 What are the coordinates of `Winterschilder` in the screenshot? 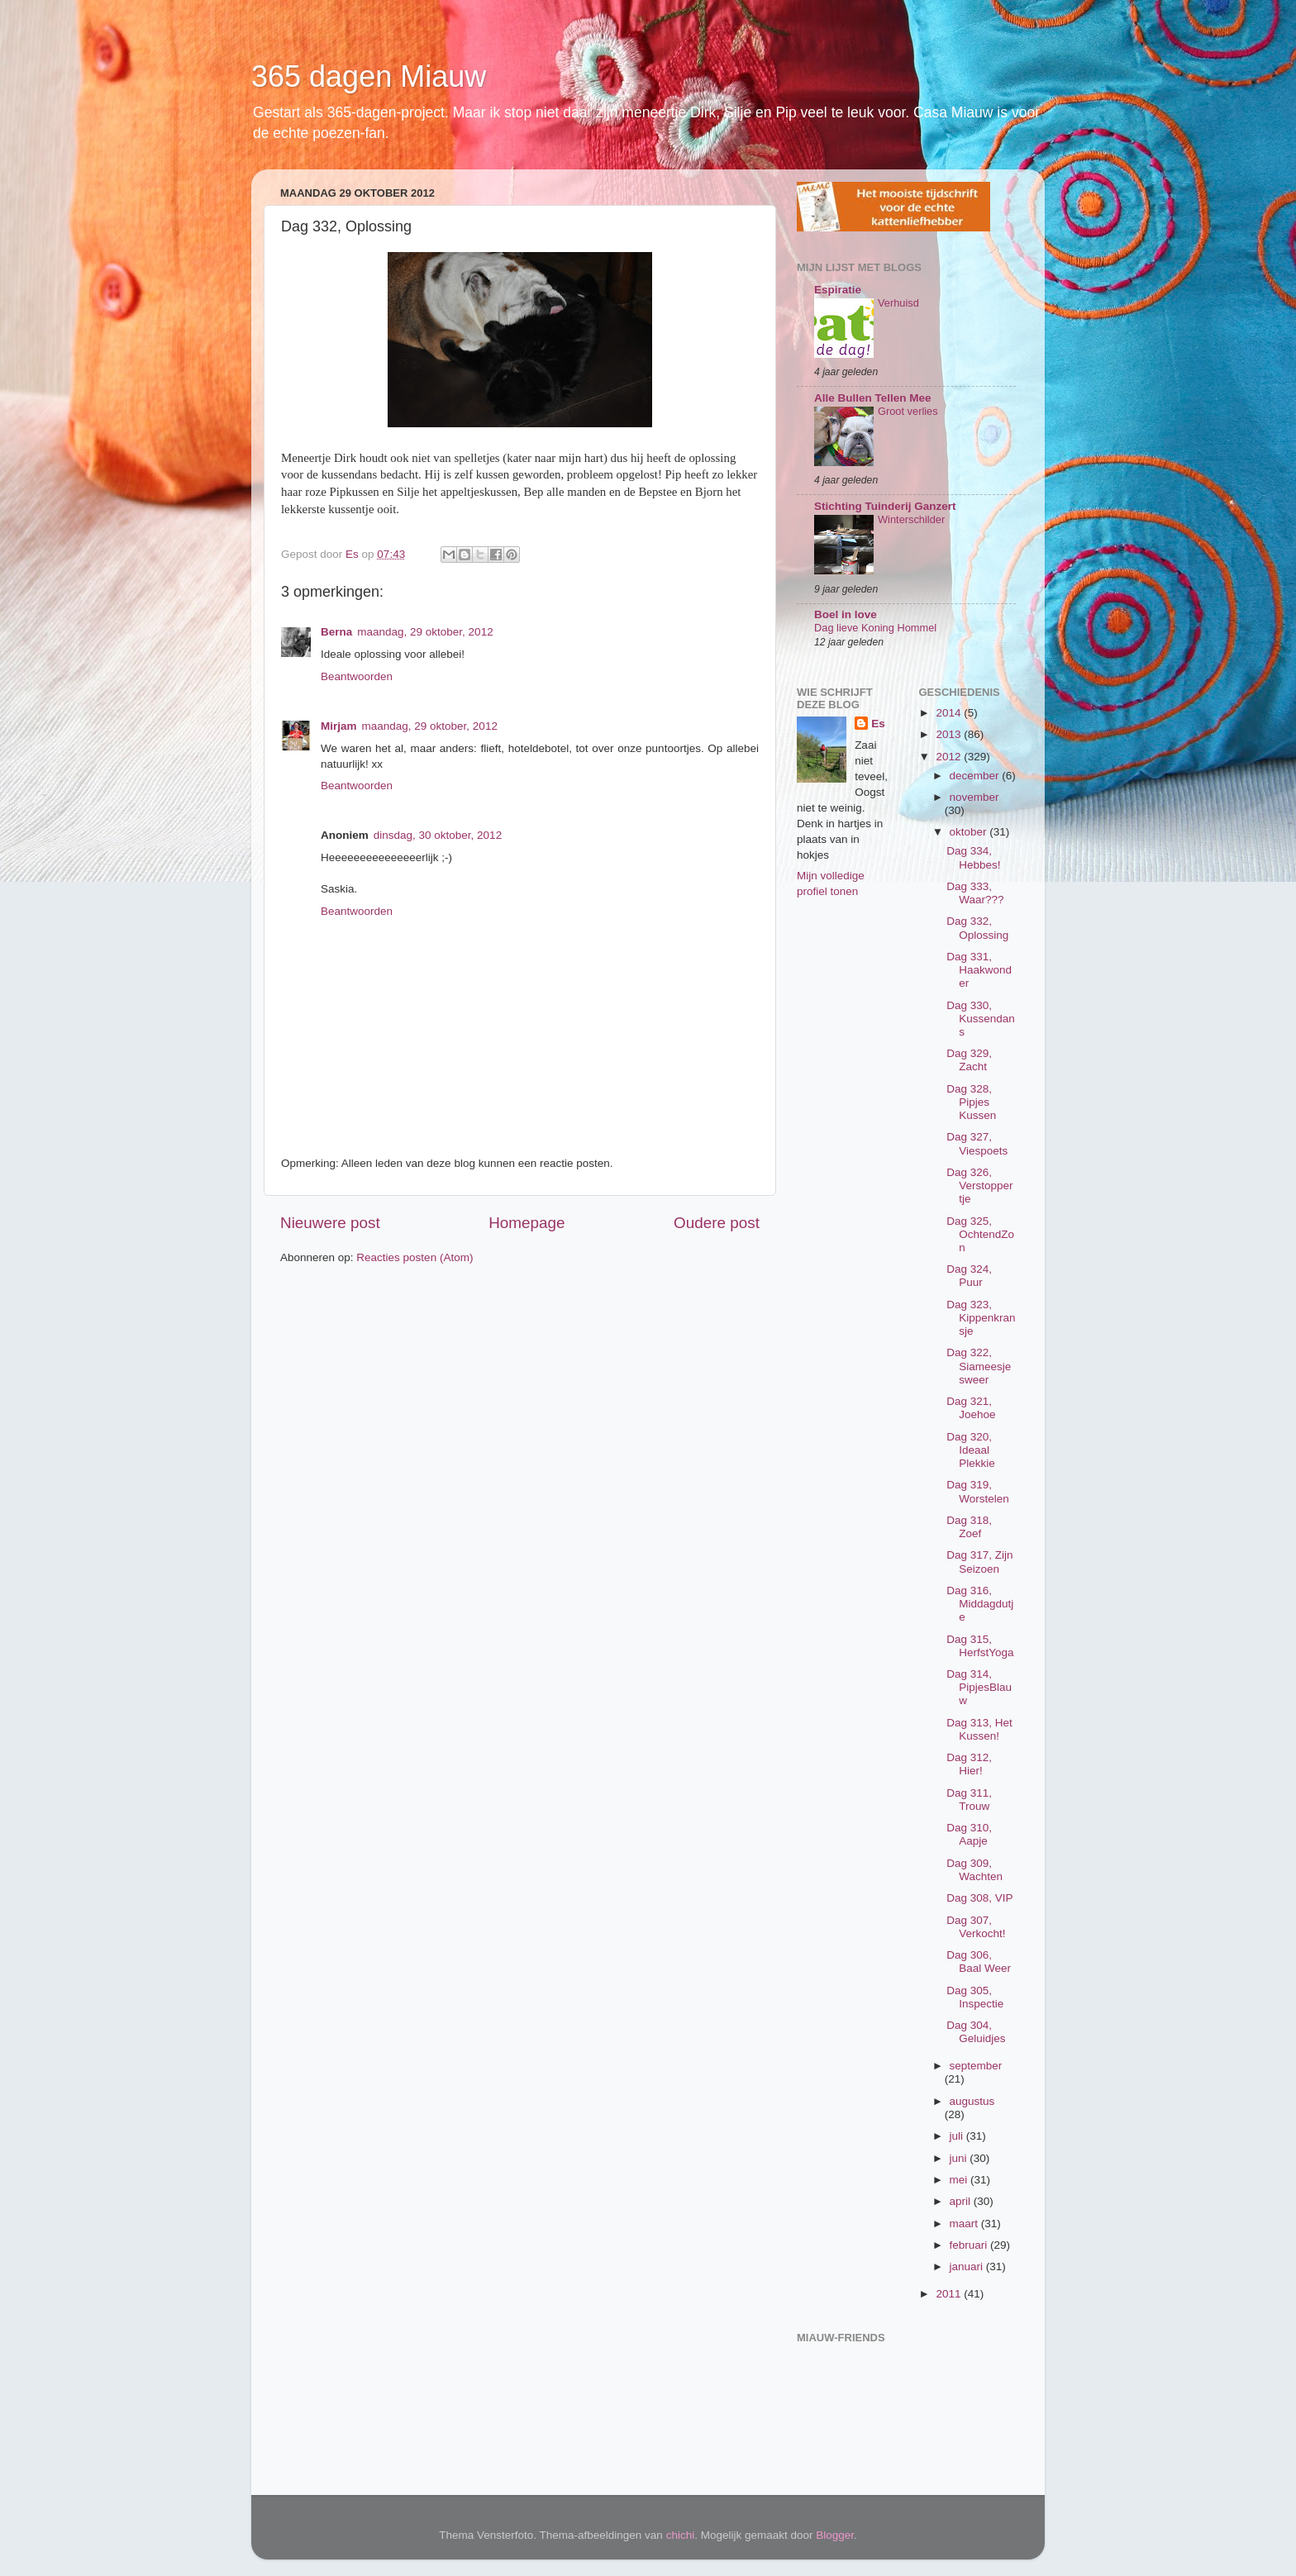 It's located at (911, 519).